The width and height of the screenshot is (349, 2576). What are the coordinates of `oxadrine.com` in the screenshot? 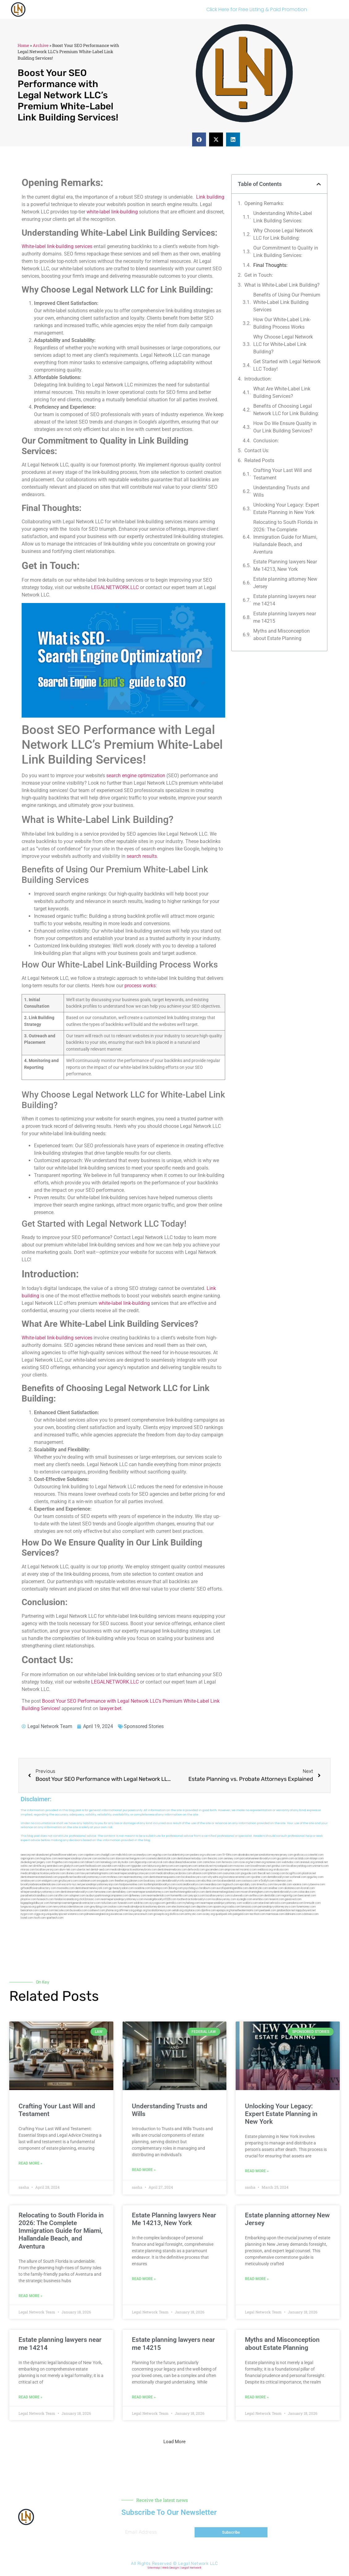 It's located at (142, 1888).